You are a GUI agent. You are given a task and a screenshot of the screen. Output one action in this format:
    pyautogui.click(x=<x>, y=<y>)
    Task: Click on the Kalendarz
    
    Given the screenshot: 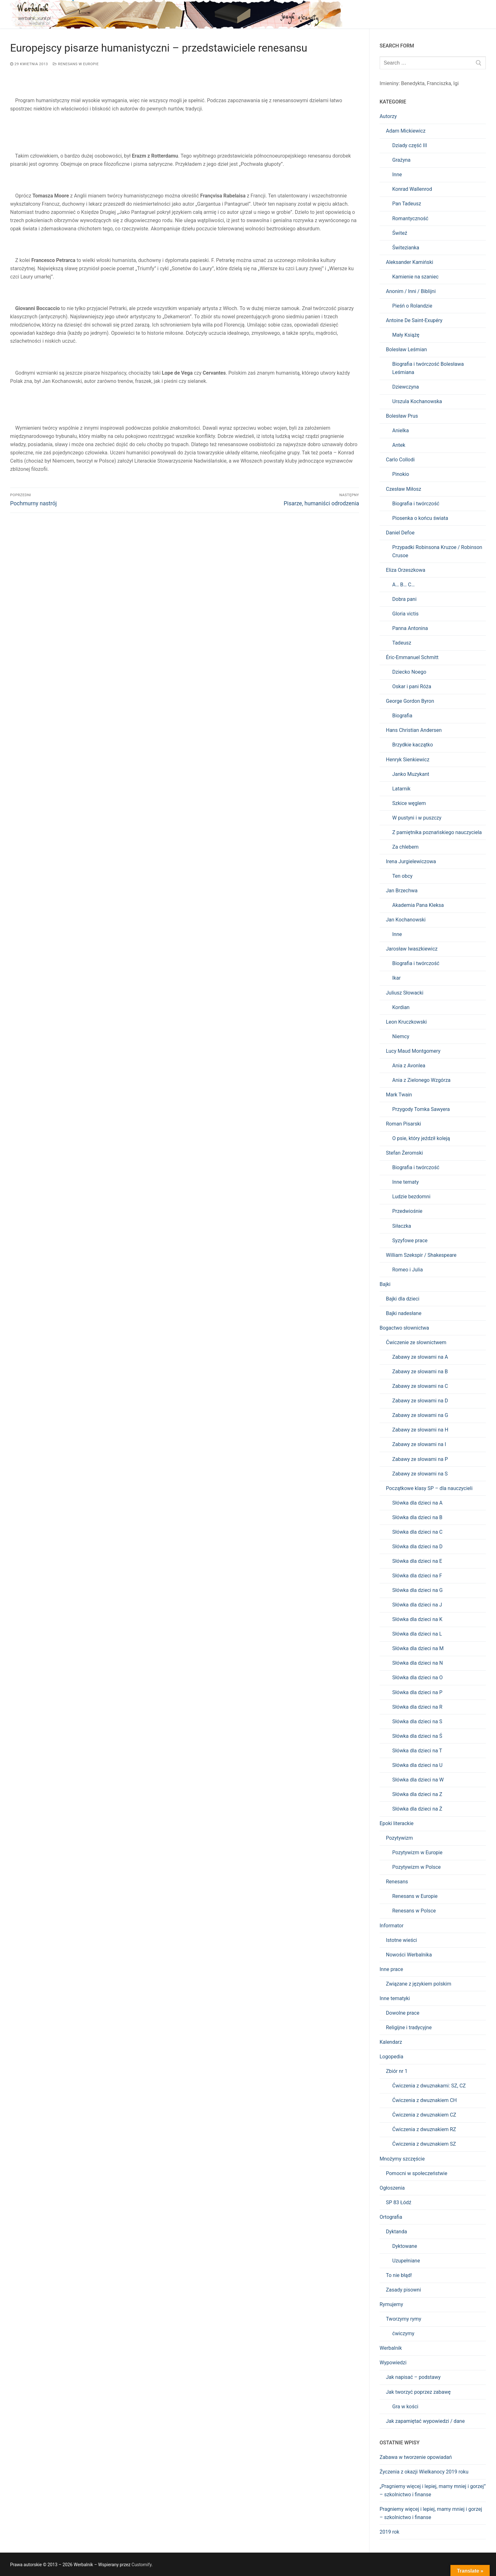 What is the action you would take?
    pyautogui.click(x=391, y=2042)
    